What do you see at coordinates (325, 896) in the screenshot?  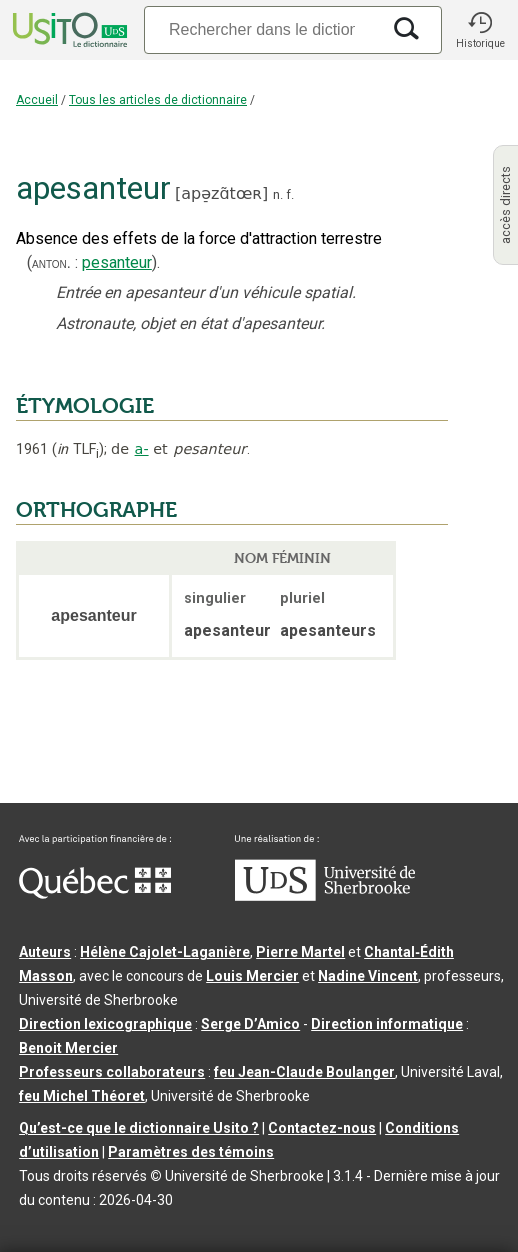 I see `[Aller à USherbrooke.ca]` at bounding box center [325, 896].